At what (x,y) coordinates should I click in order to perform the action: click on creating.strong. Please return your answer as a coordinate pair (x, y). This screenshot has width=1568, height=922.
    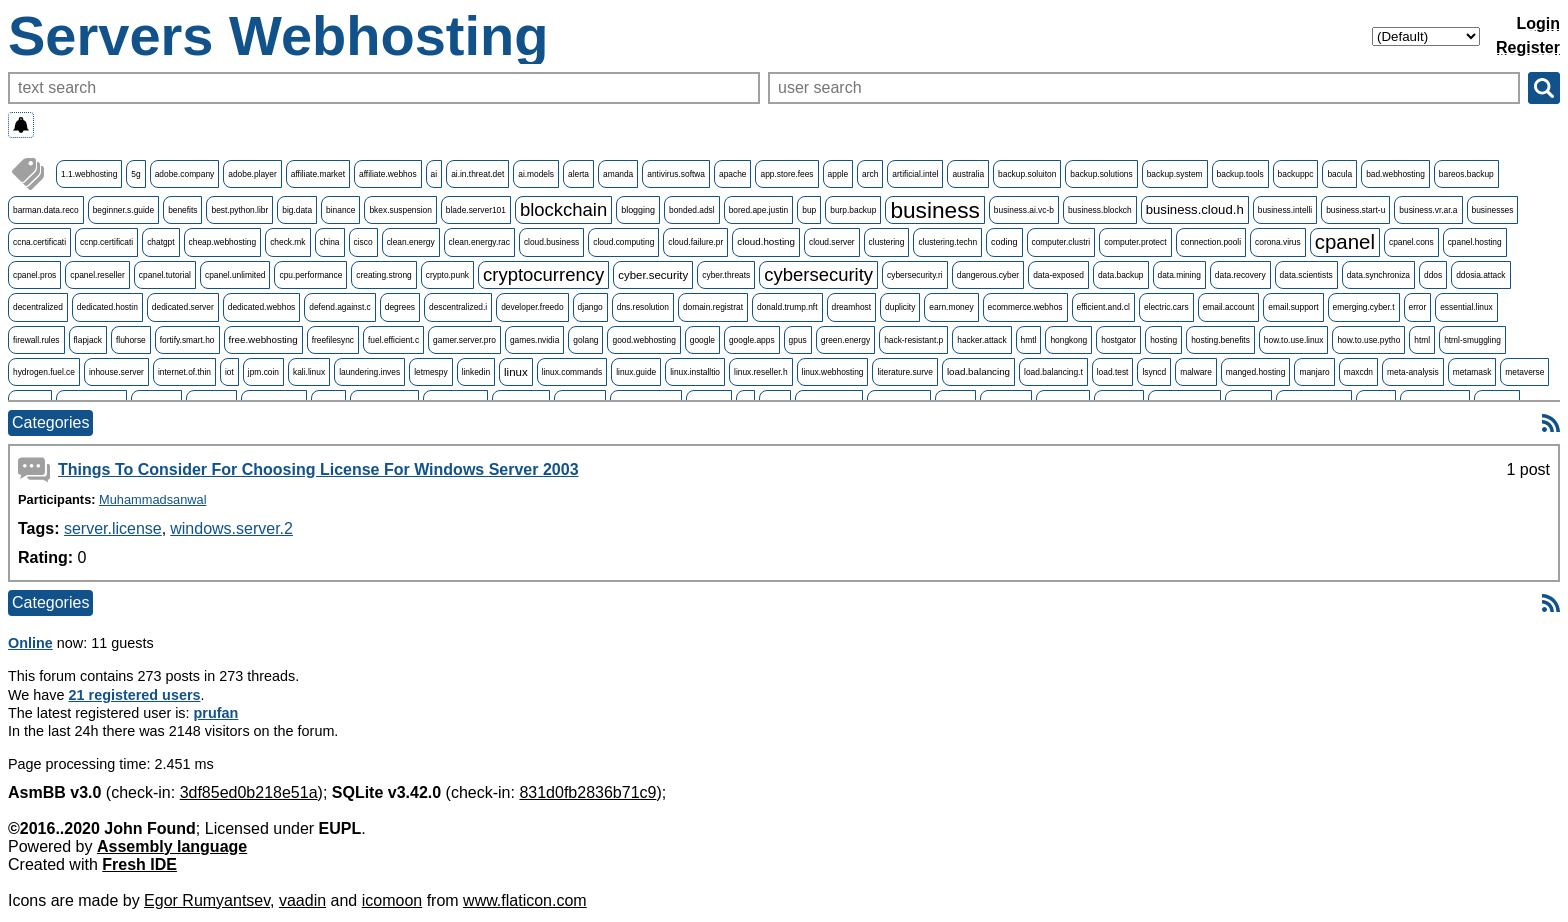
    Looking at the image, I should click on (383, 275).